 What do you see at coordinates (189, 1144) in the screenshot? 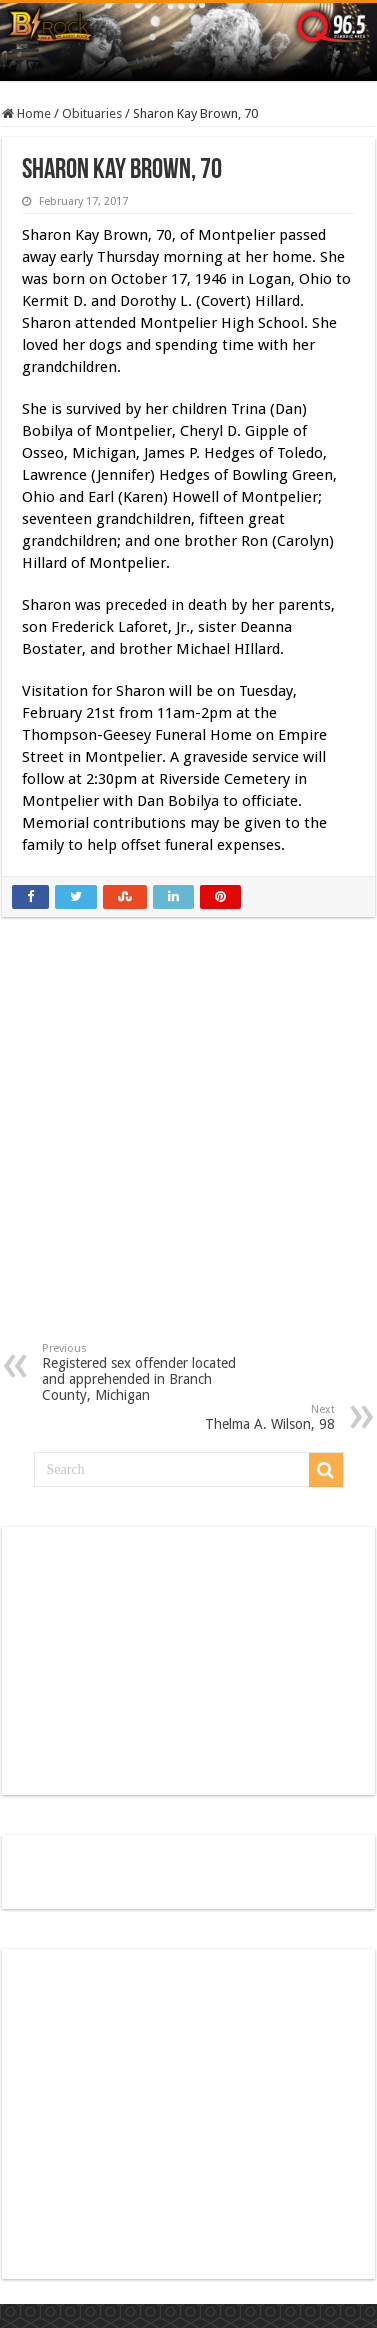
I see `[Advertisement]` at bounding box center [189, 1144].